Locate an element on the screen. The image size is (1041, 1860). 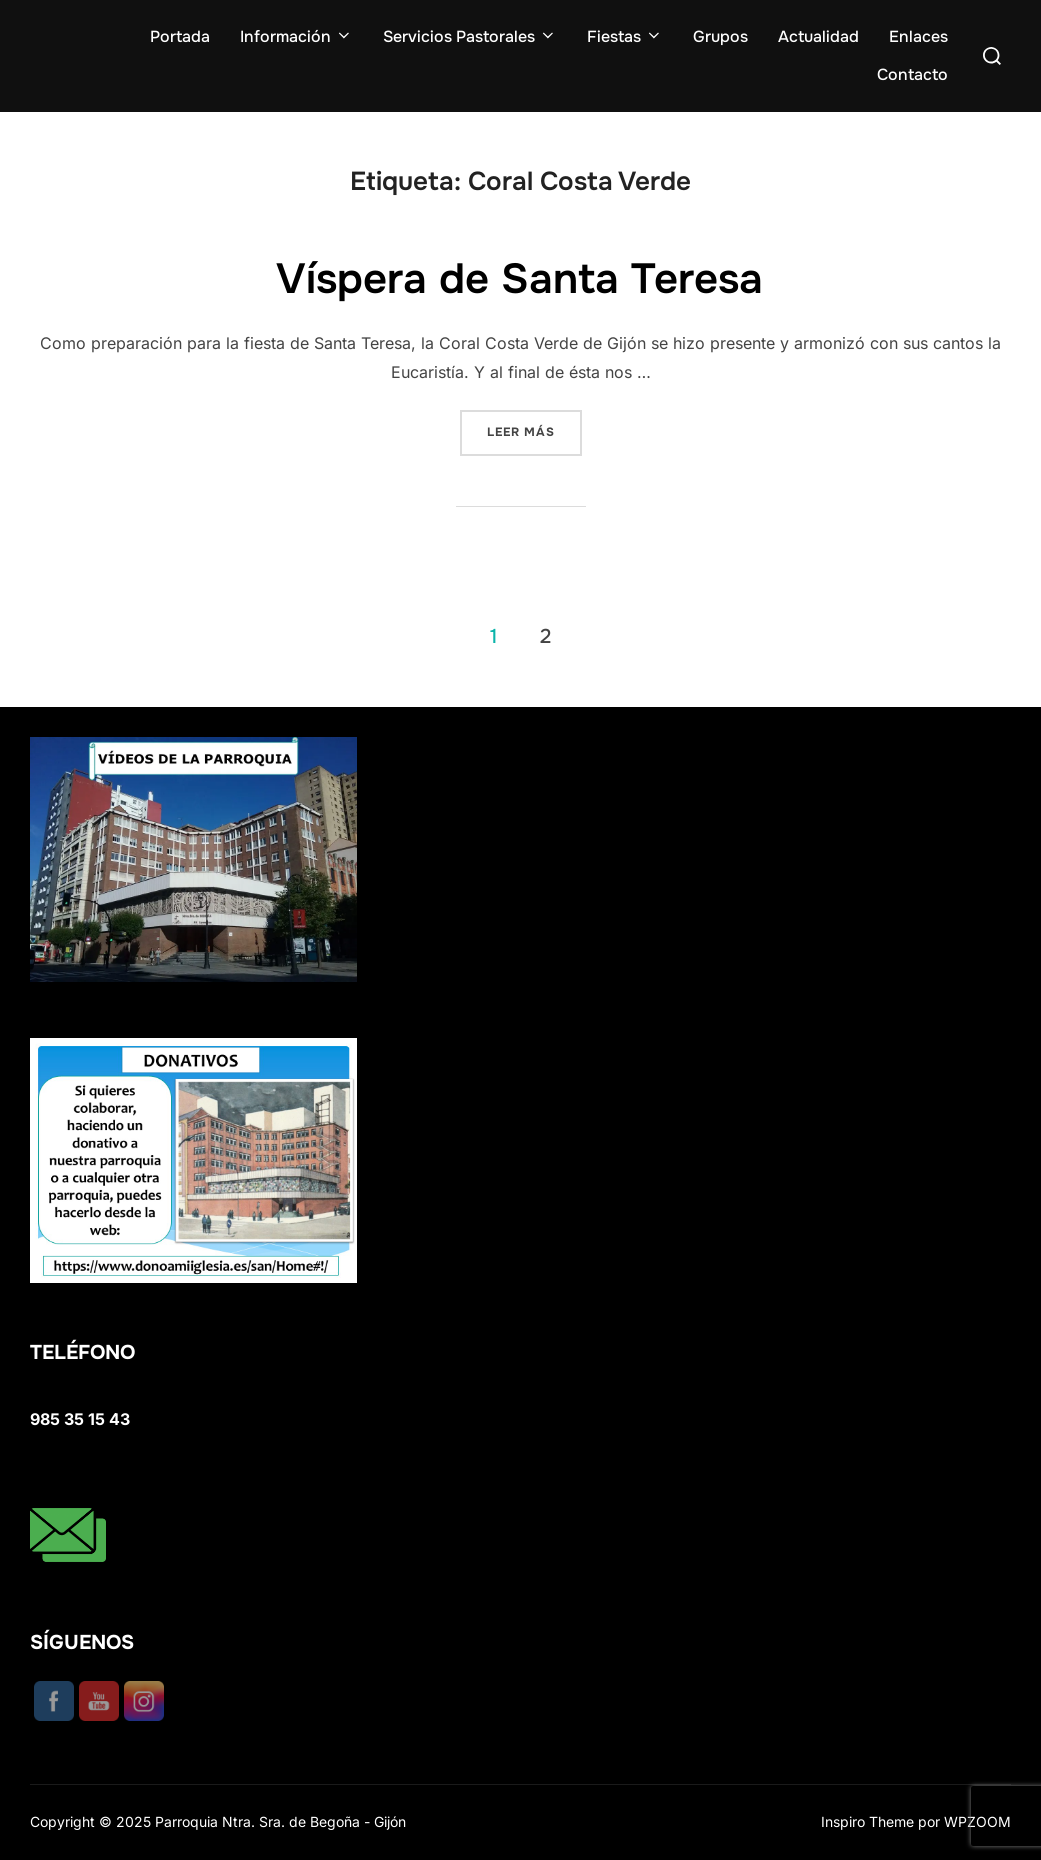
Portada is located at coordinates (180, 36).